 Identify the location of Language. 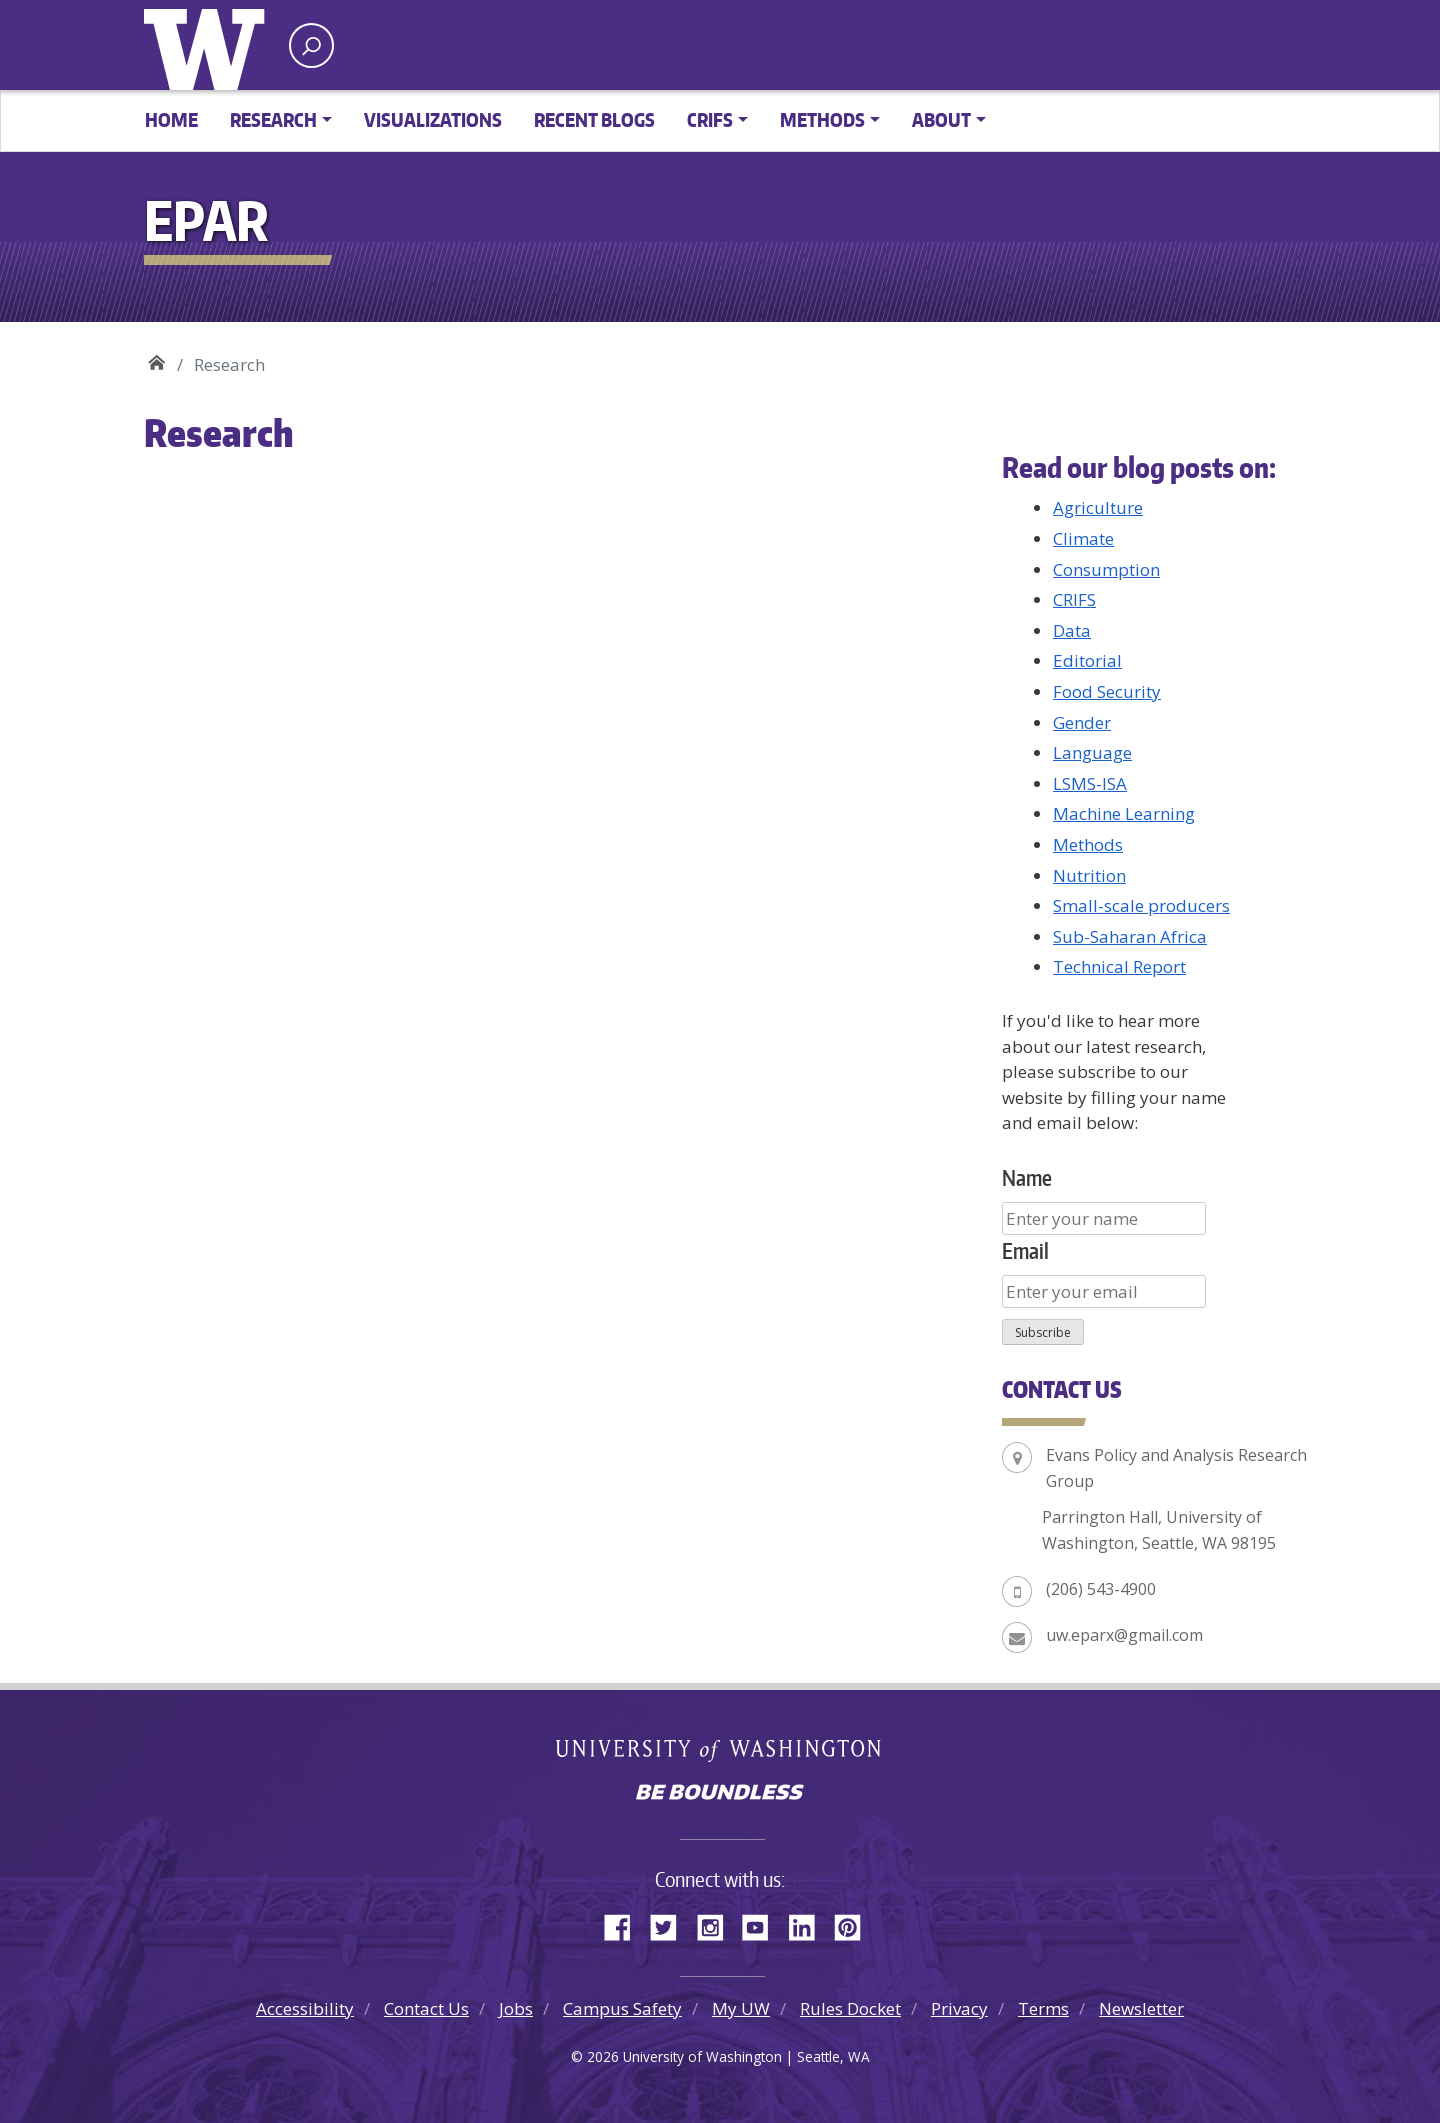
(1092, 752).